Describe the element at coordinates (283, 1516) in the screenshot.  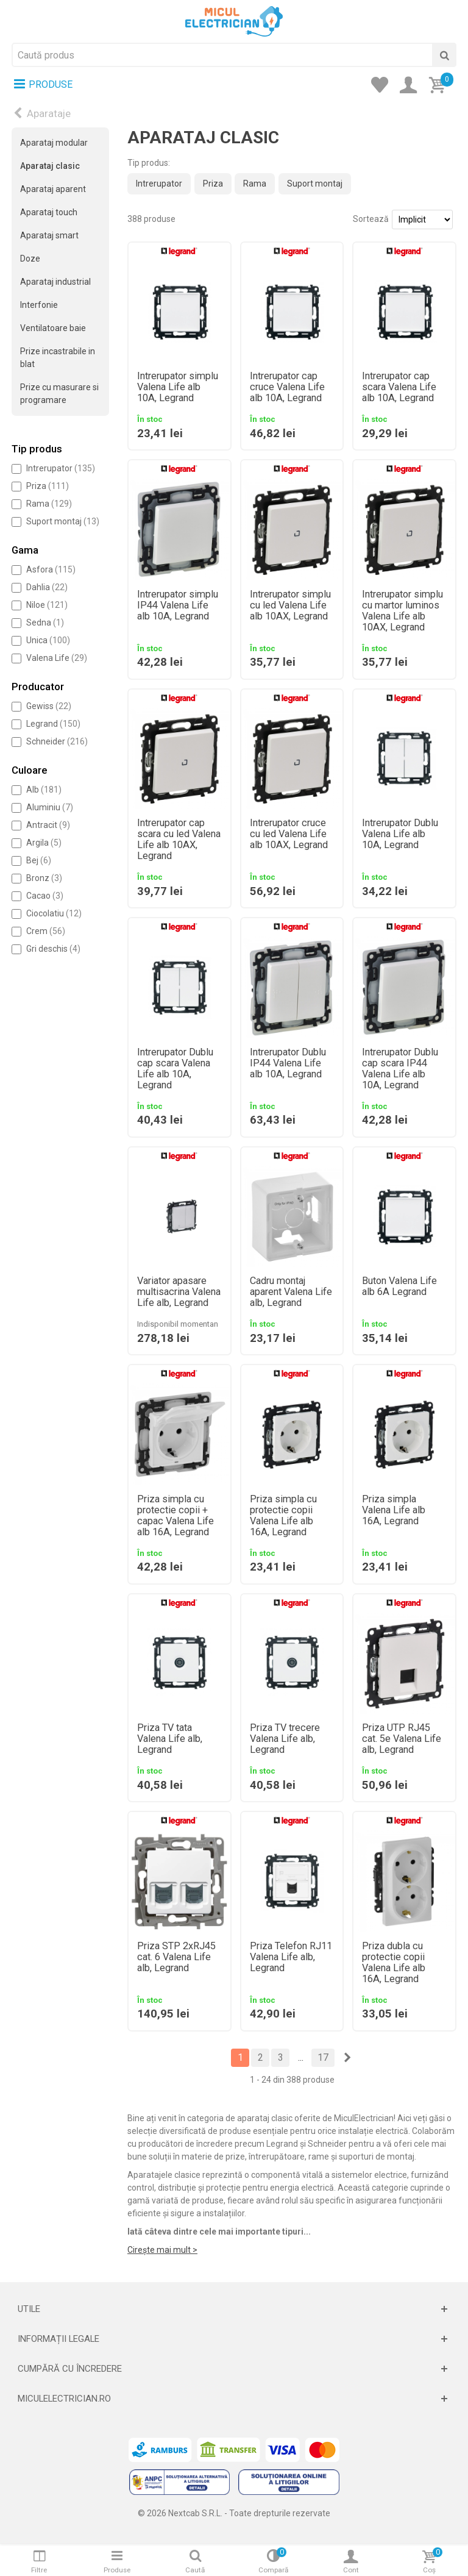
I see `Priza simpla cu protectie copii Valena Life alb 16A, Legrand` at that location.